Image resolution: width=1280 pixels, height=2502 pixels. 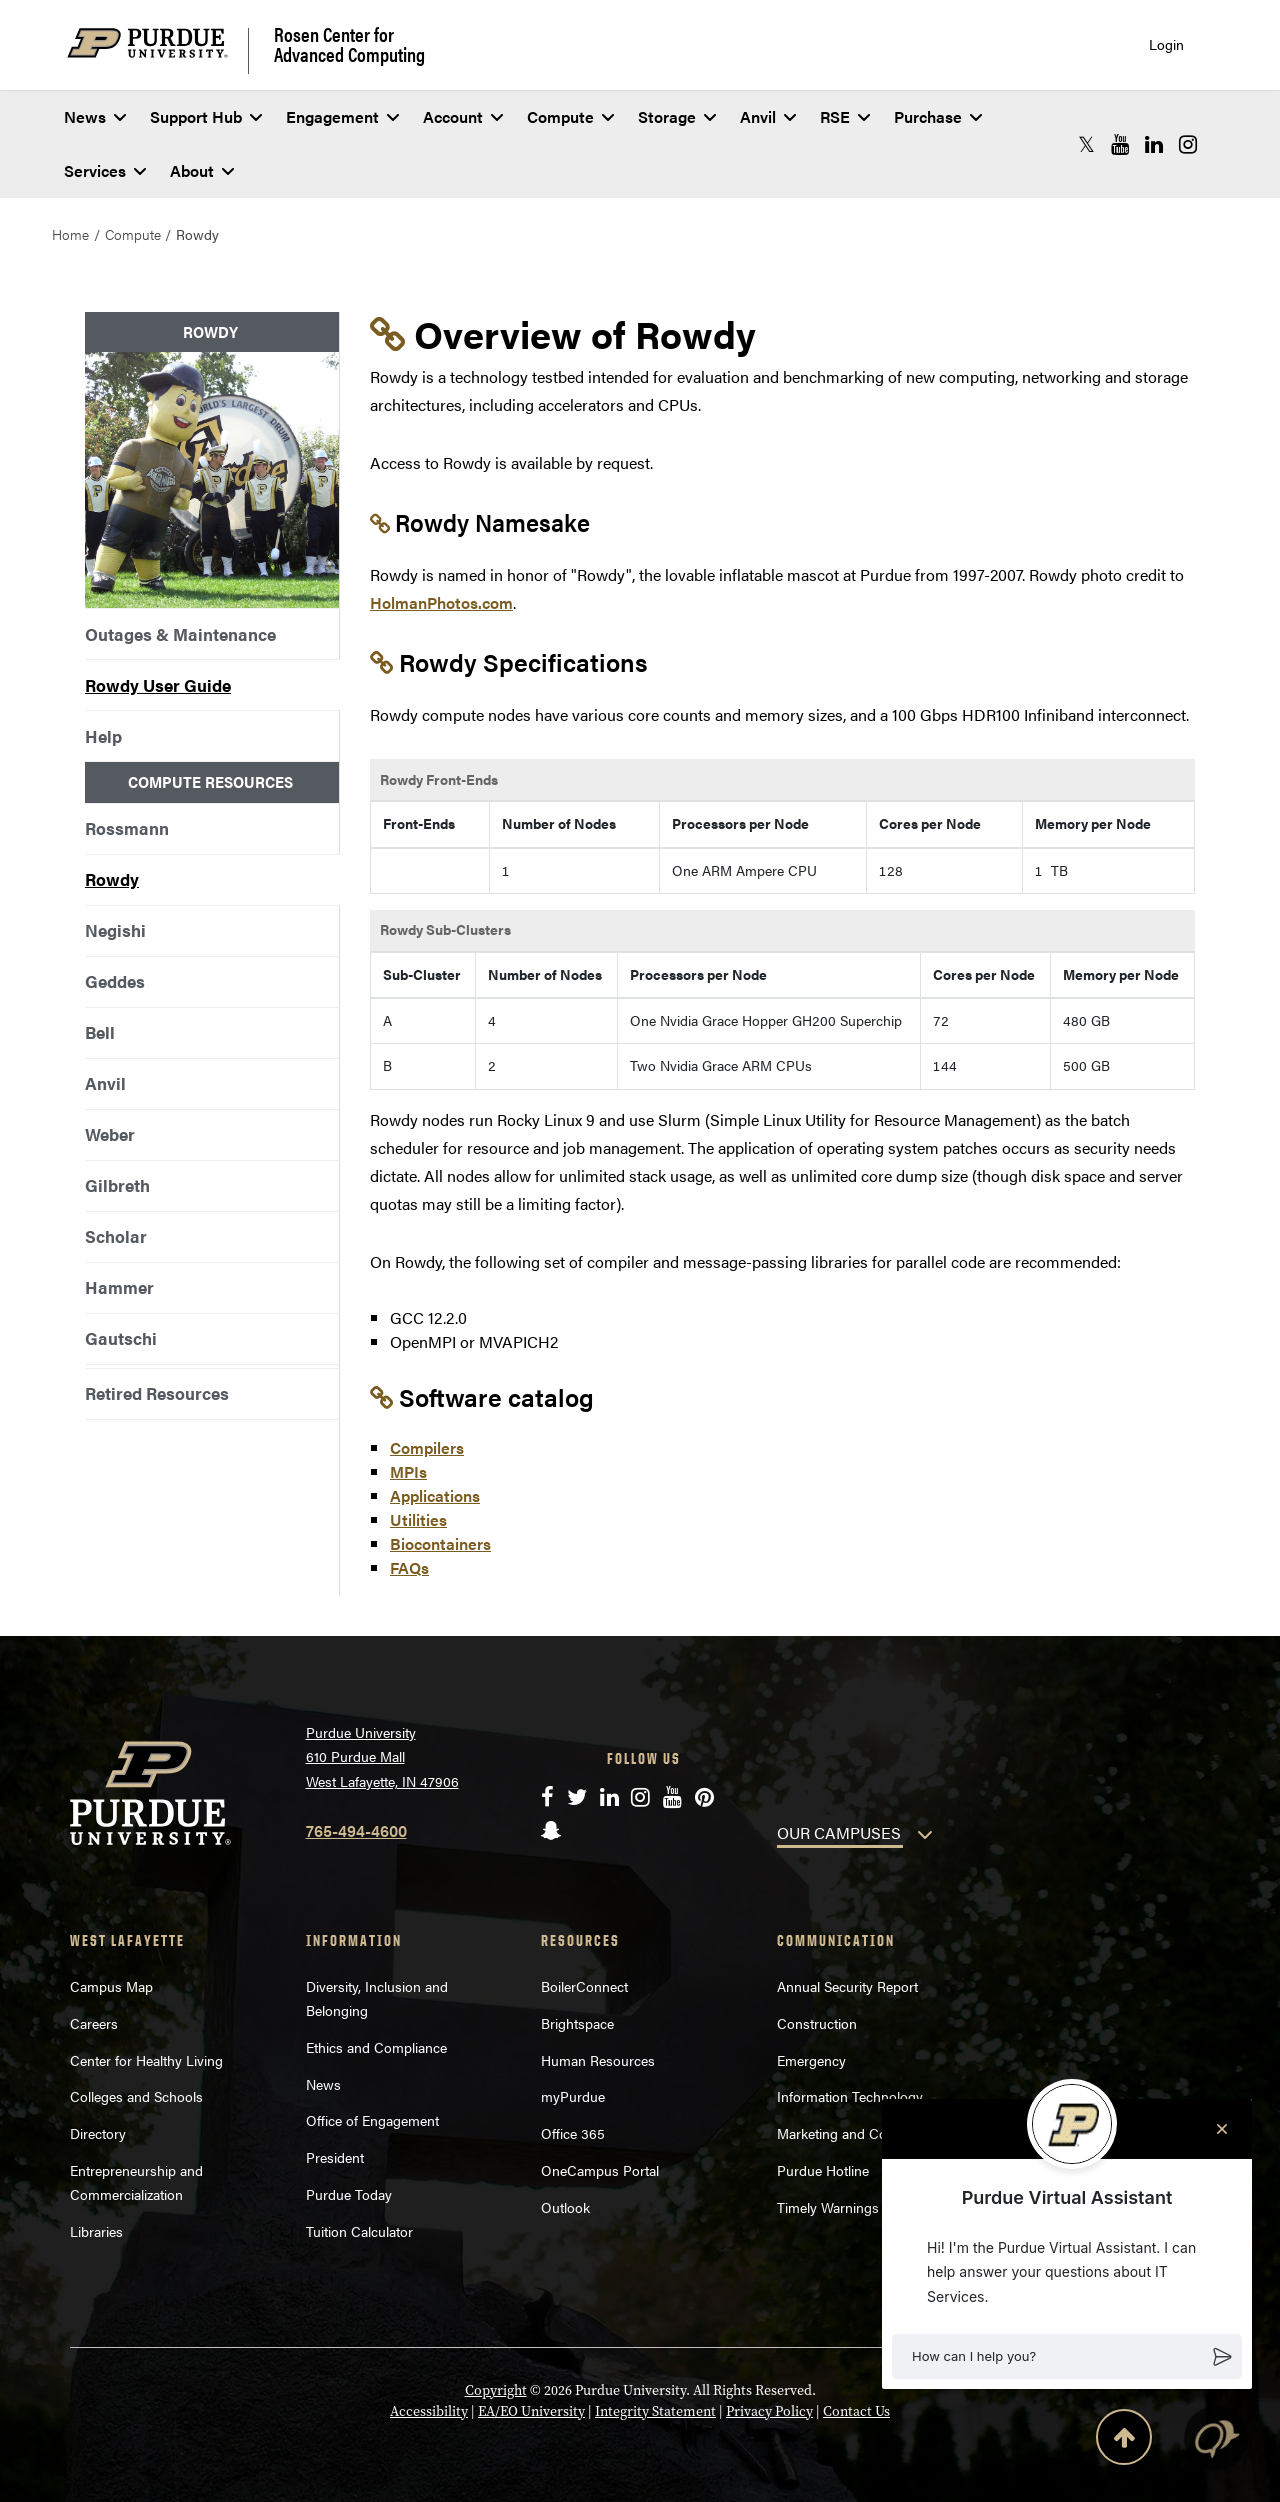 What do you see at coordinates (677, 116) in the screenshot?
I see `Storage` at bounding box center [677, 116].